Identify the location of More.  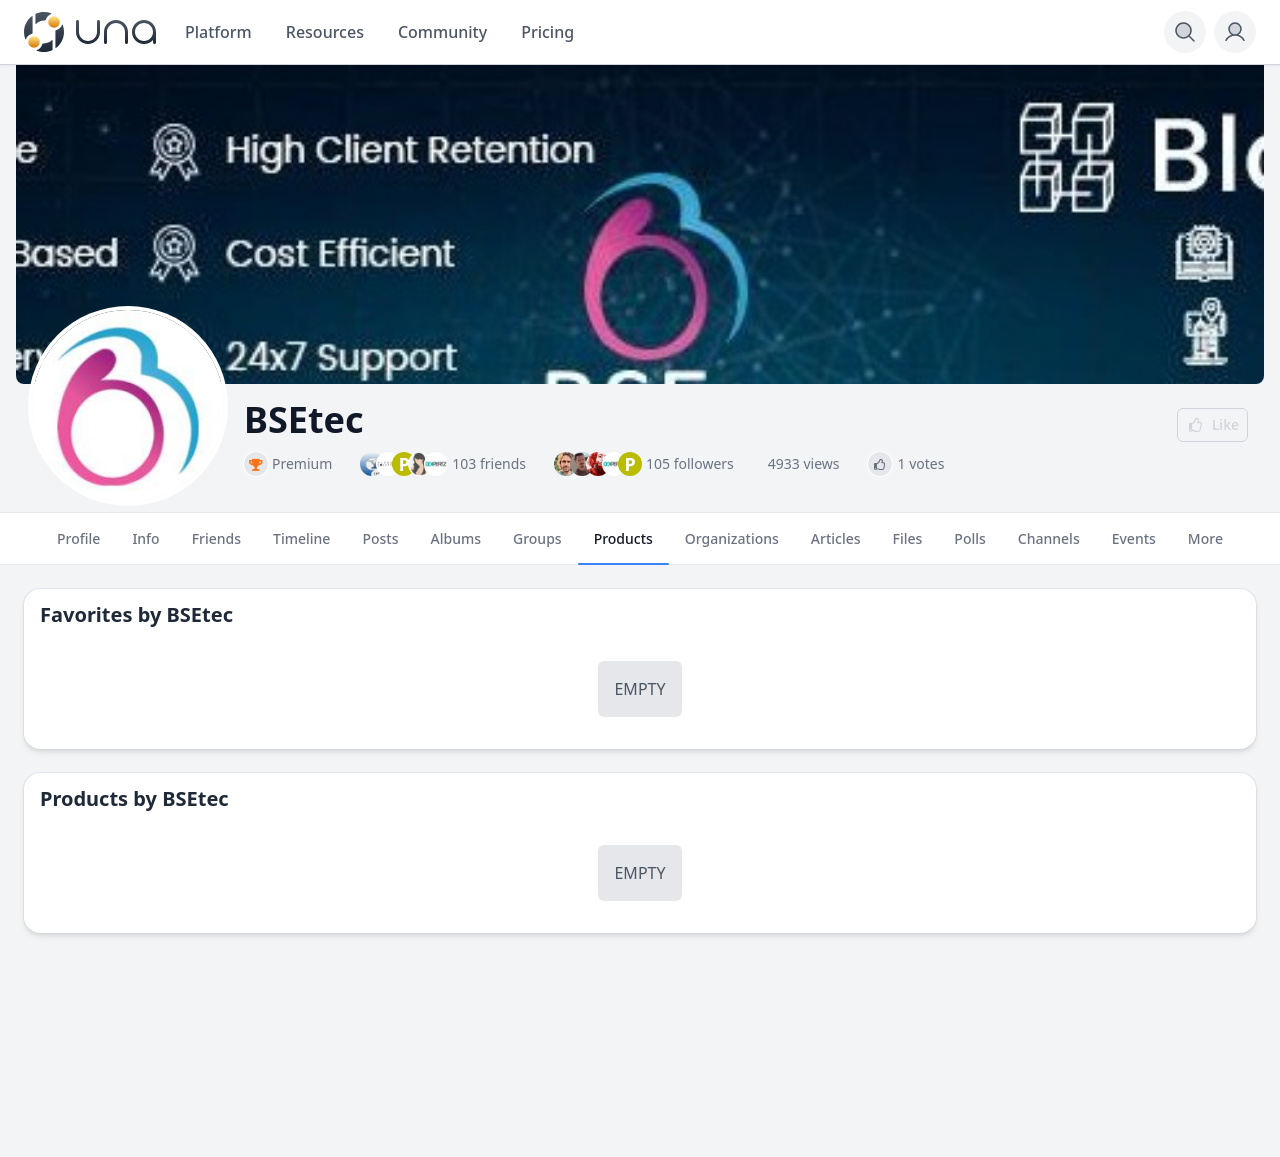
(1205, 547).